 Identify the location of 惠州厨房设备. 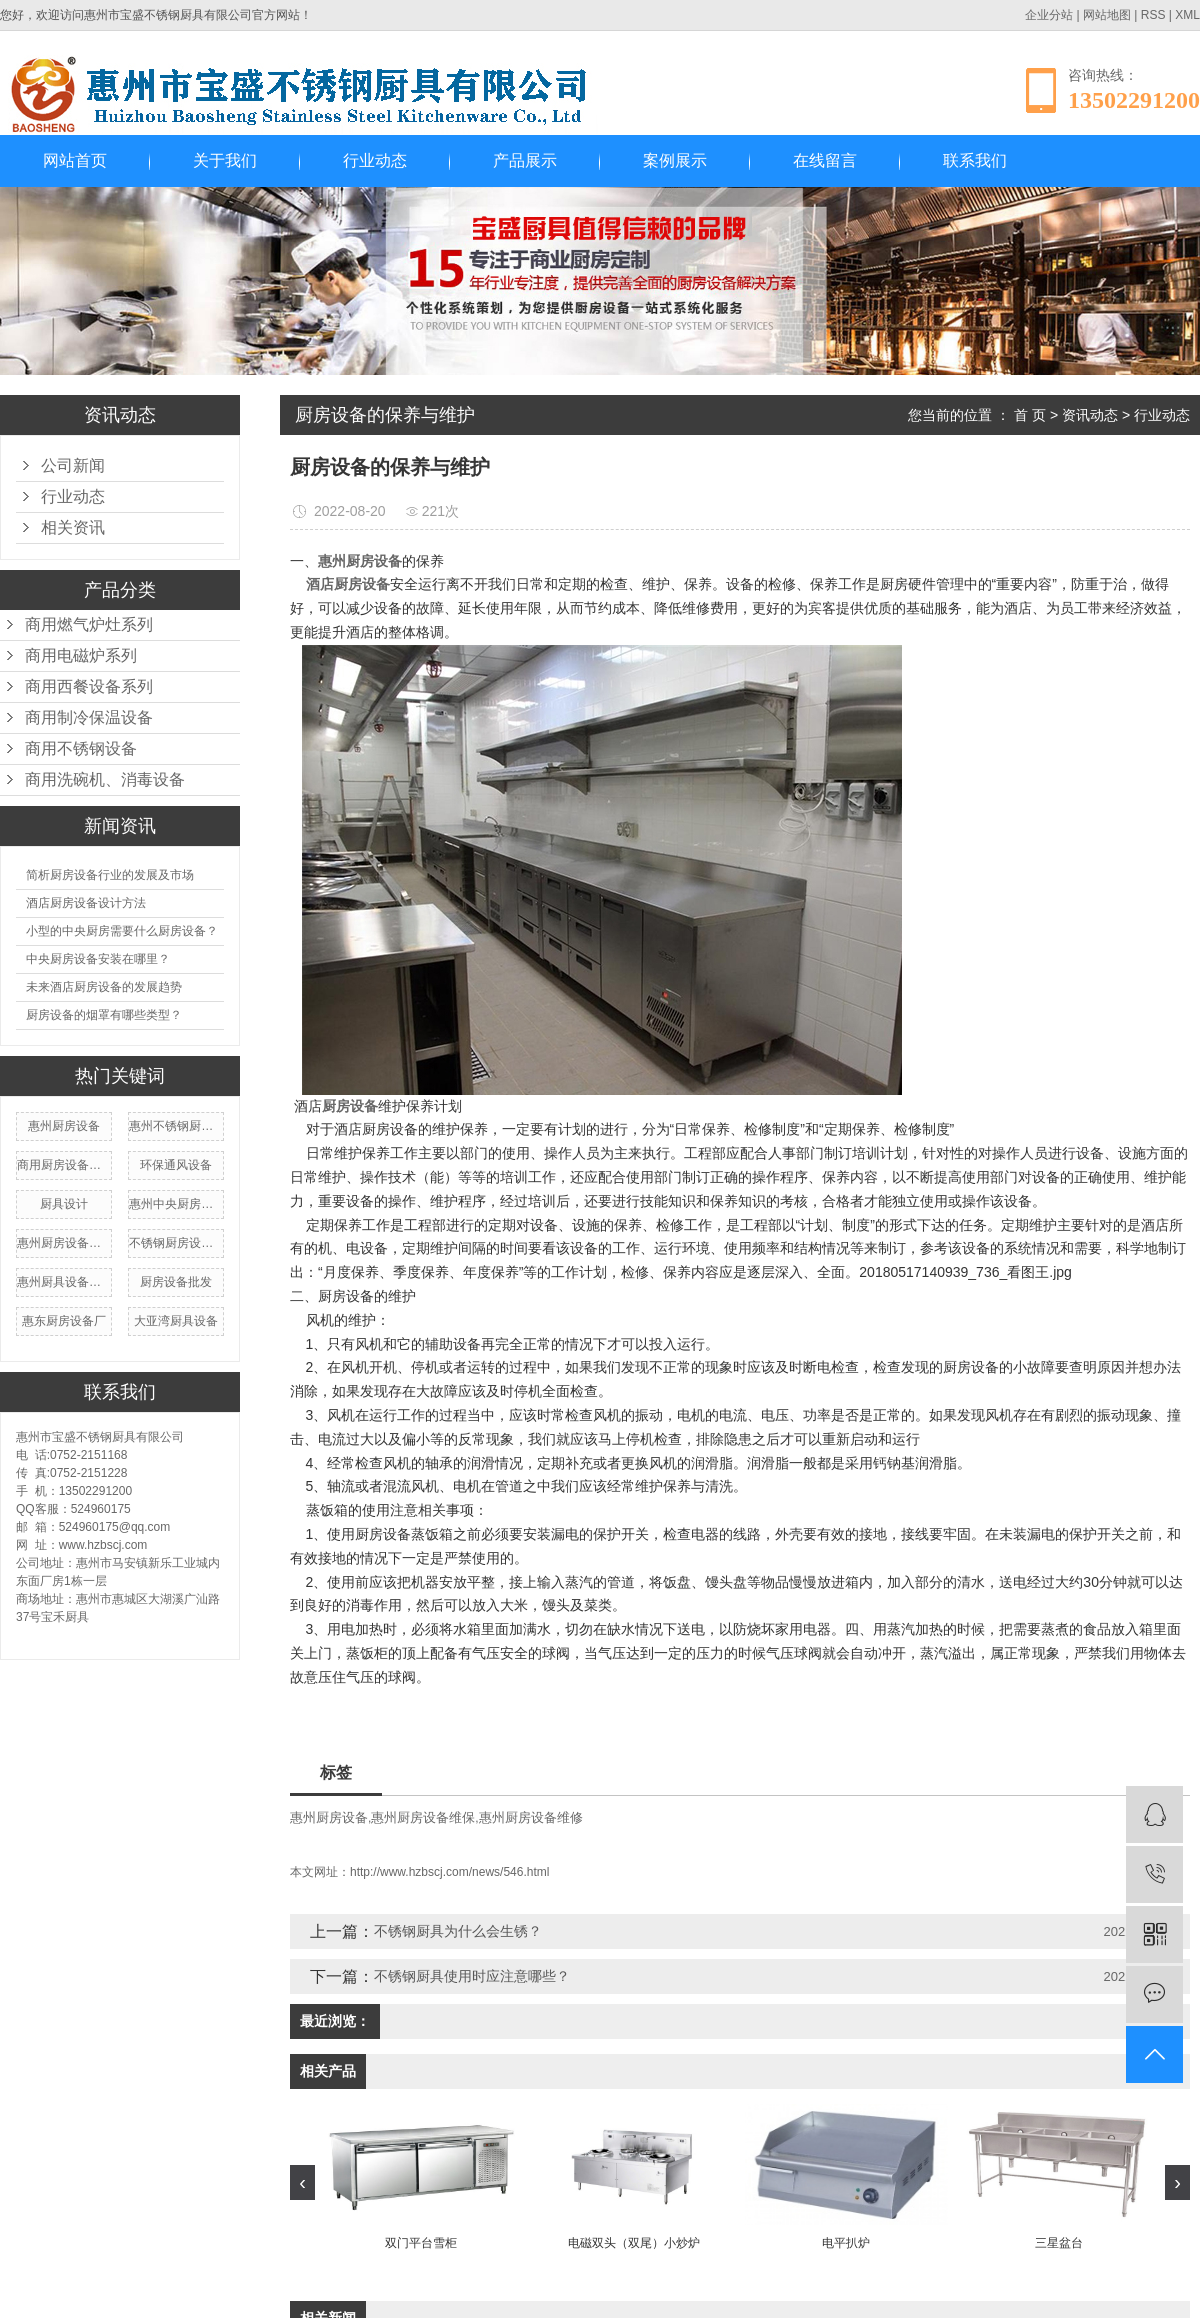
(64, 1126).